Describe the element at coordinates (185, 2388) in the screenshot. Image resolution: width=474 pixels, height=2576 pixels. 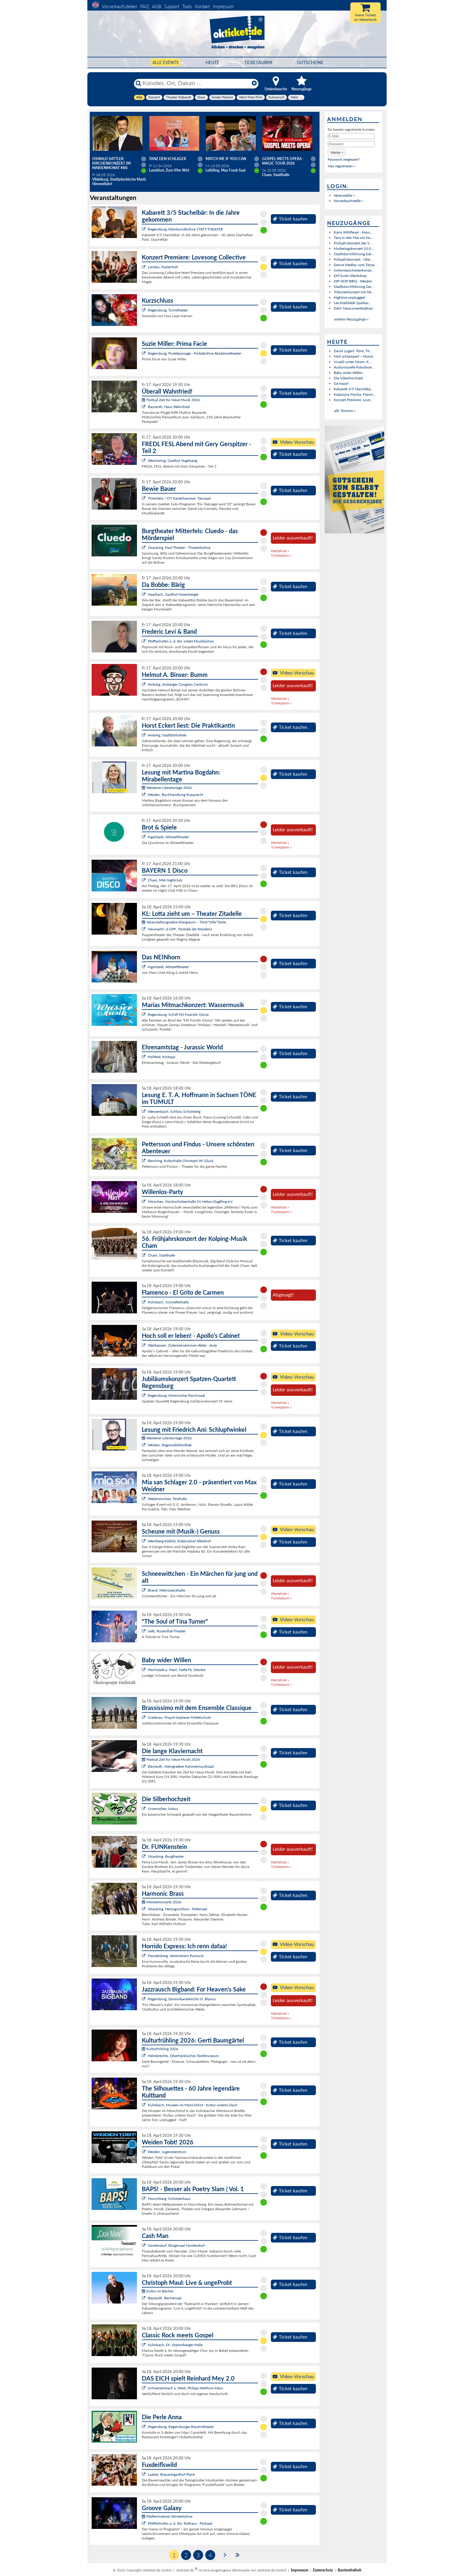
I see `Schwarzenbach a. Wald, Philipp-Wolfrum-Haus` at that location.